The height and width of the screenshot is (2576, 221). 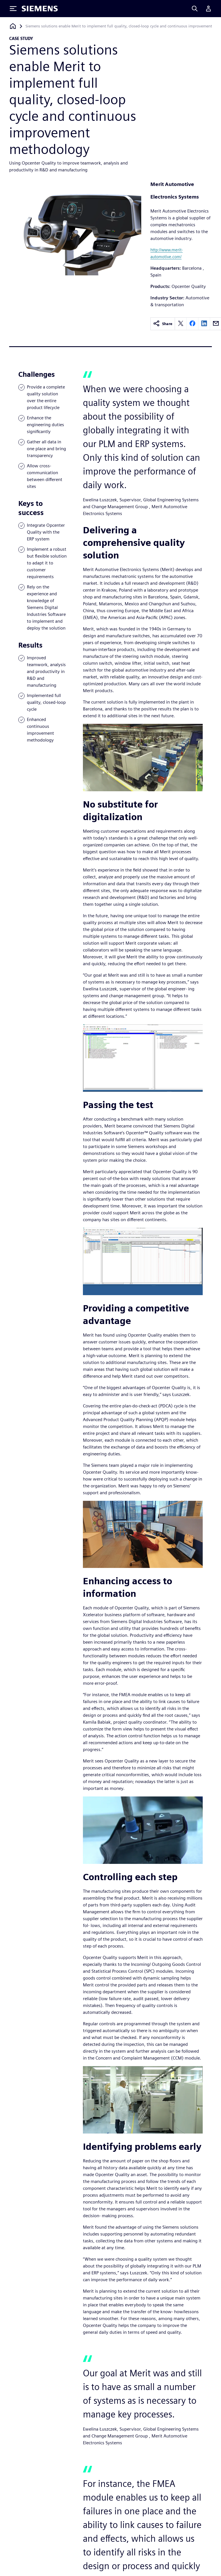 I want to click on [Search], so click(x=194, y=8).